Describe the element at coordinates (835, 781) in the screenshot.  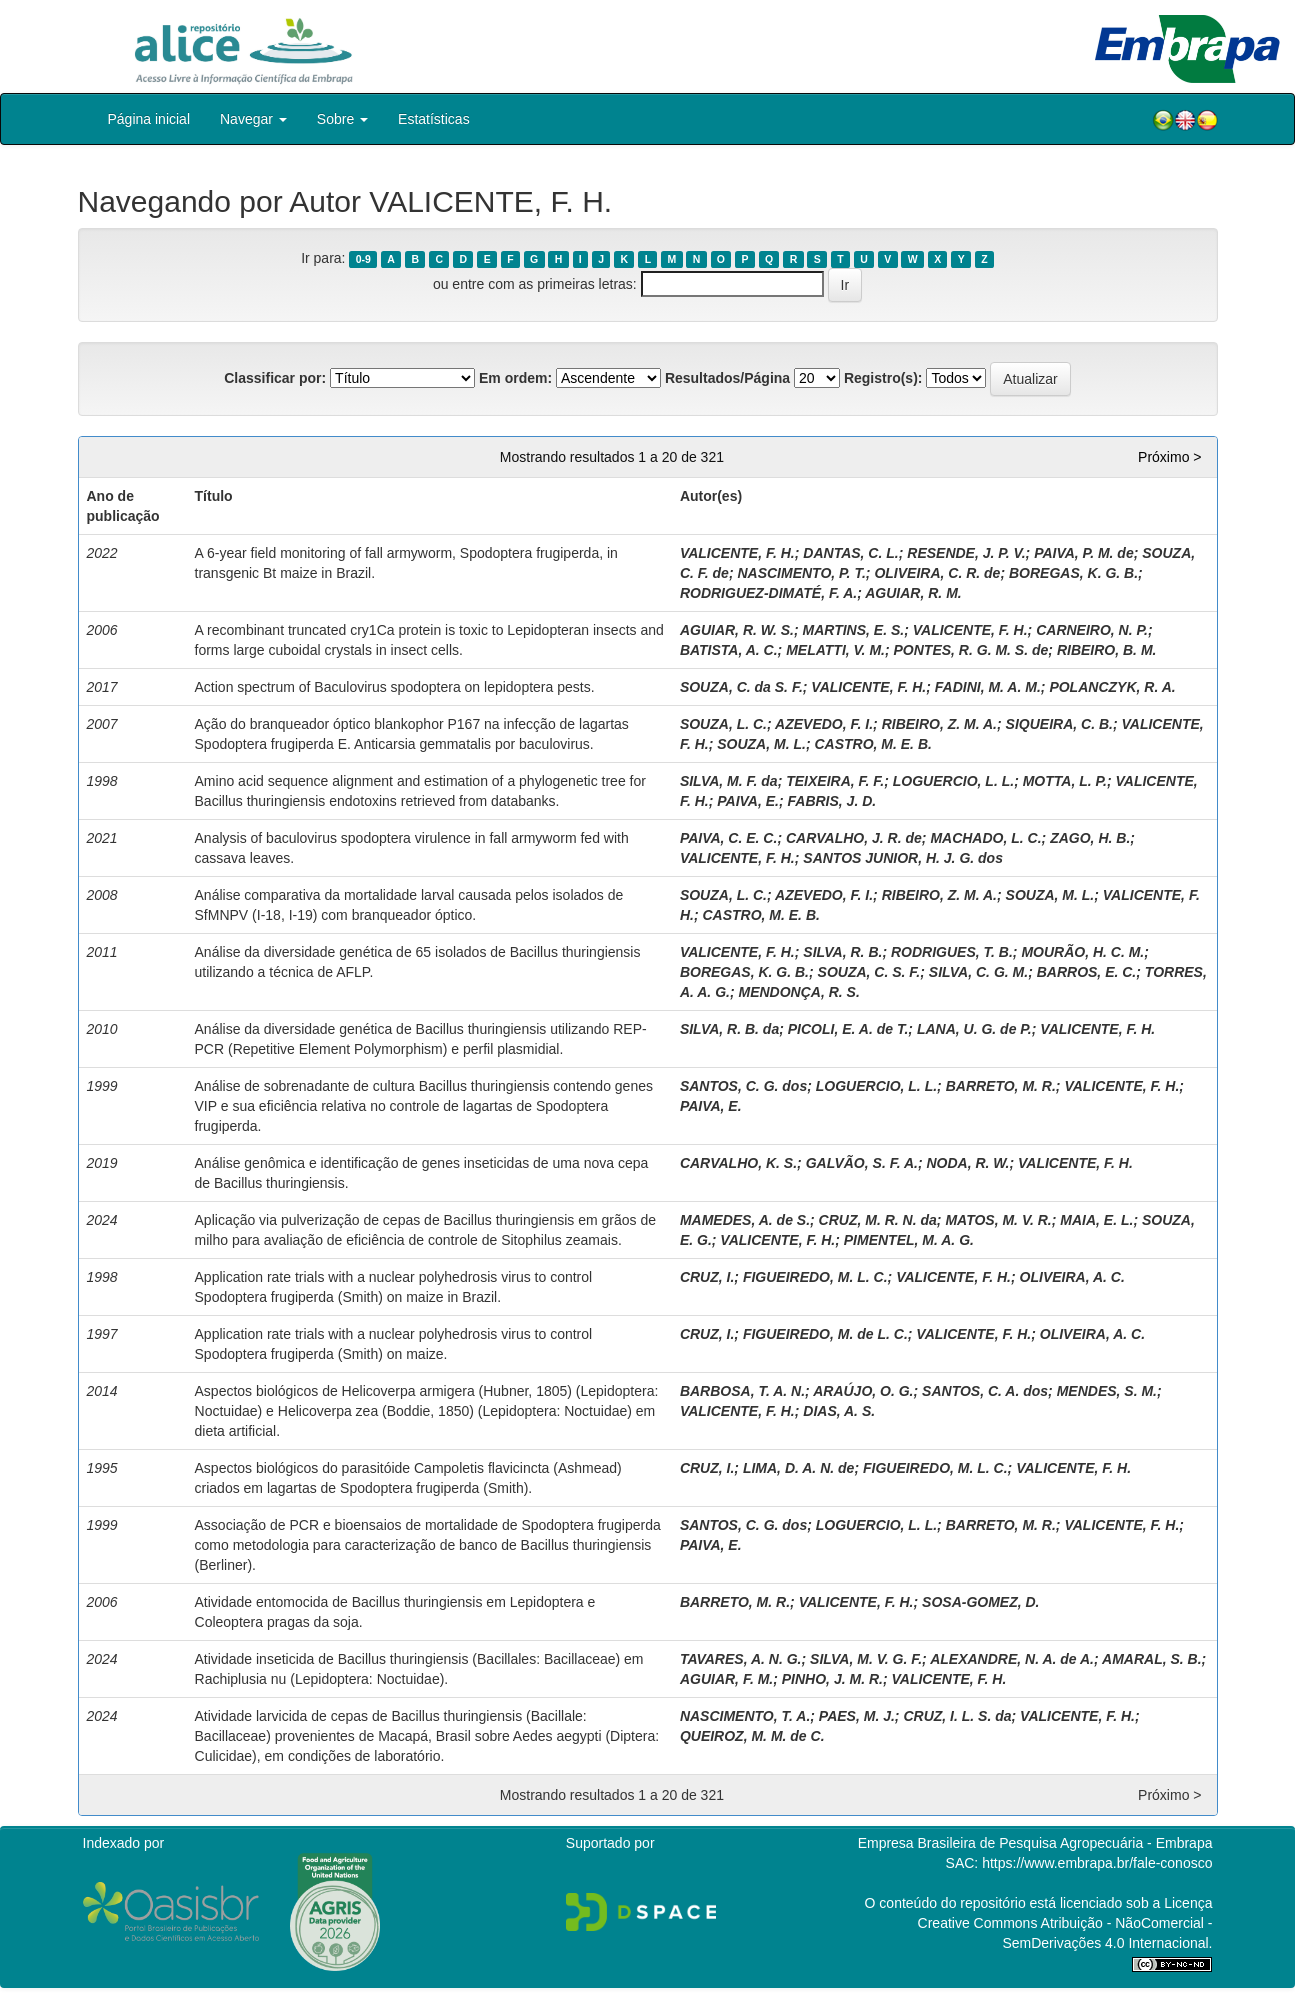
I see `TEIXEIRA, F. F.` at that location.